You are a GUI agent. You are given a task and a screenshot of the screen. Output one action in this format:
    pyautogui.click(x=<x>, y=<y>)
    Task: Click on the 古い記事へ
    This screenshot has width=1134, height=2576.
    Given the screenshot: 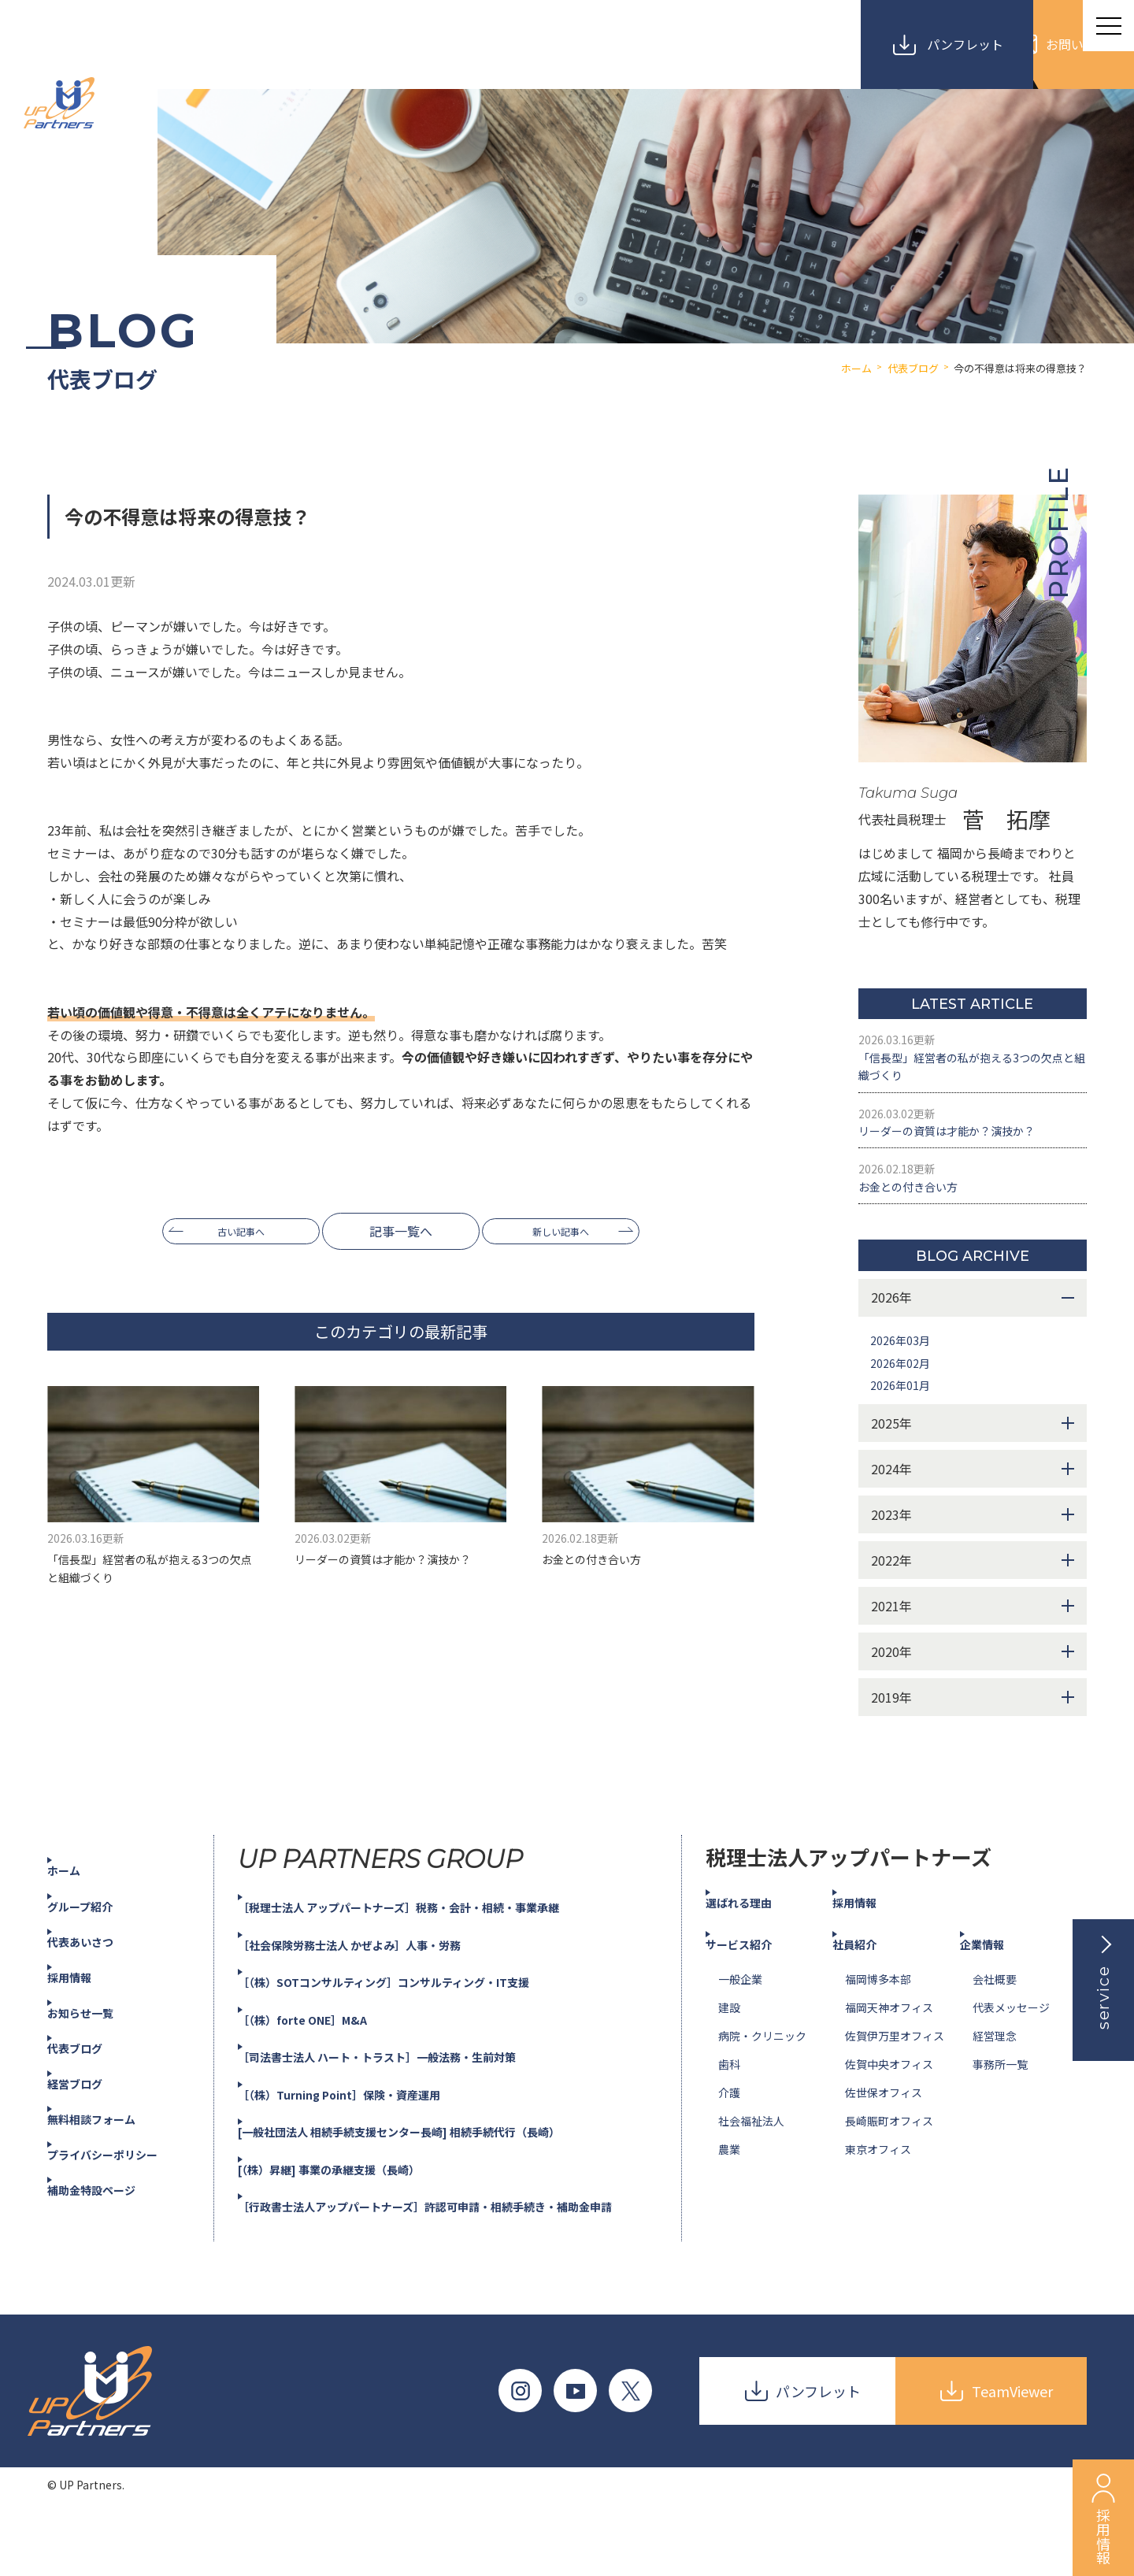 What is the action you would take?
    pyautogui.click(x=227, y=1230)
    